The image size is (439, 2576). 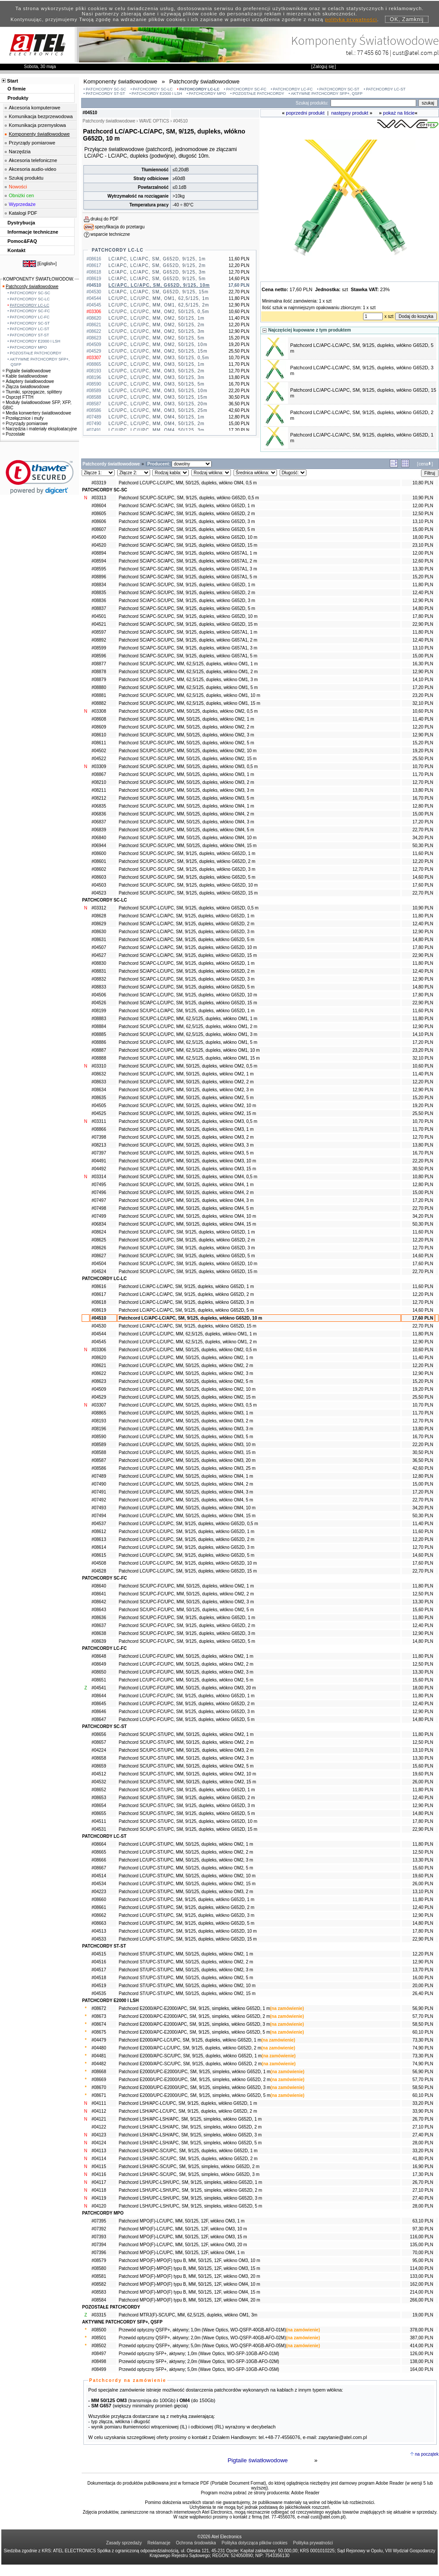 I want to click on Patchcord SC/UPC-ST/UPC, SM, 9/125, dupleks, włókno G652D, 2 m, so click(x=187, y=1797).